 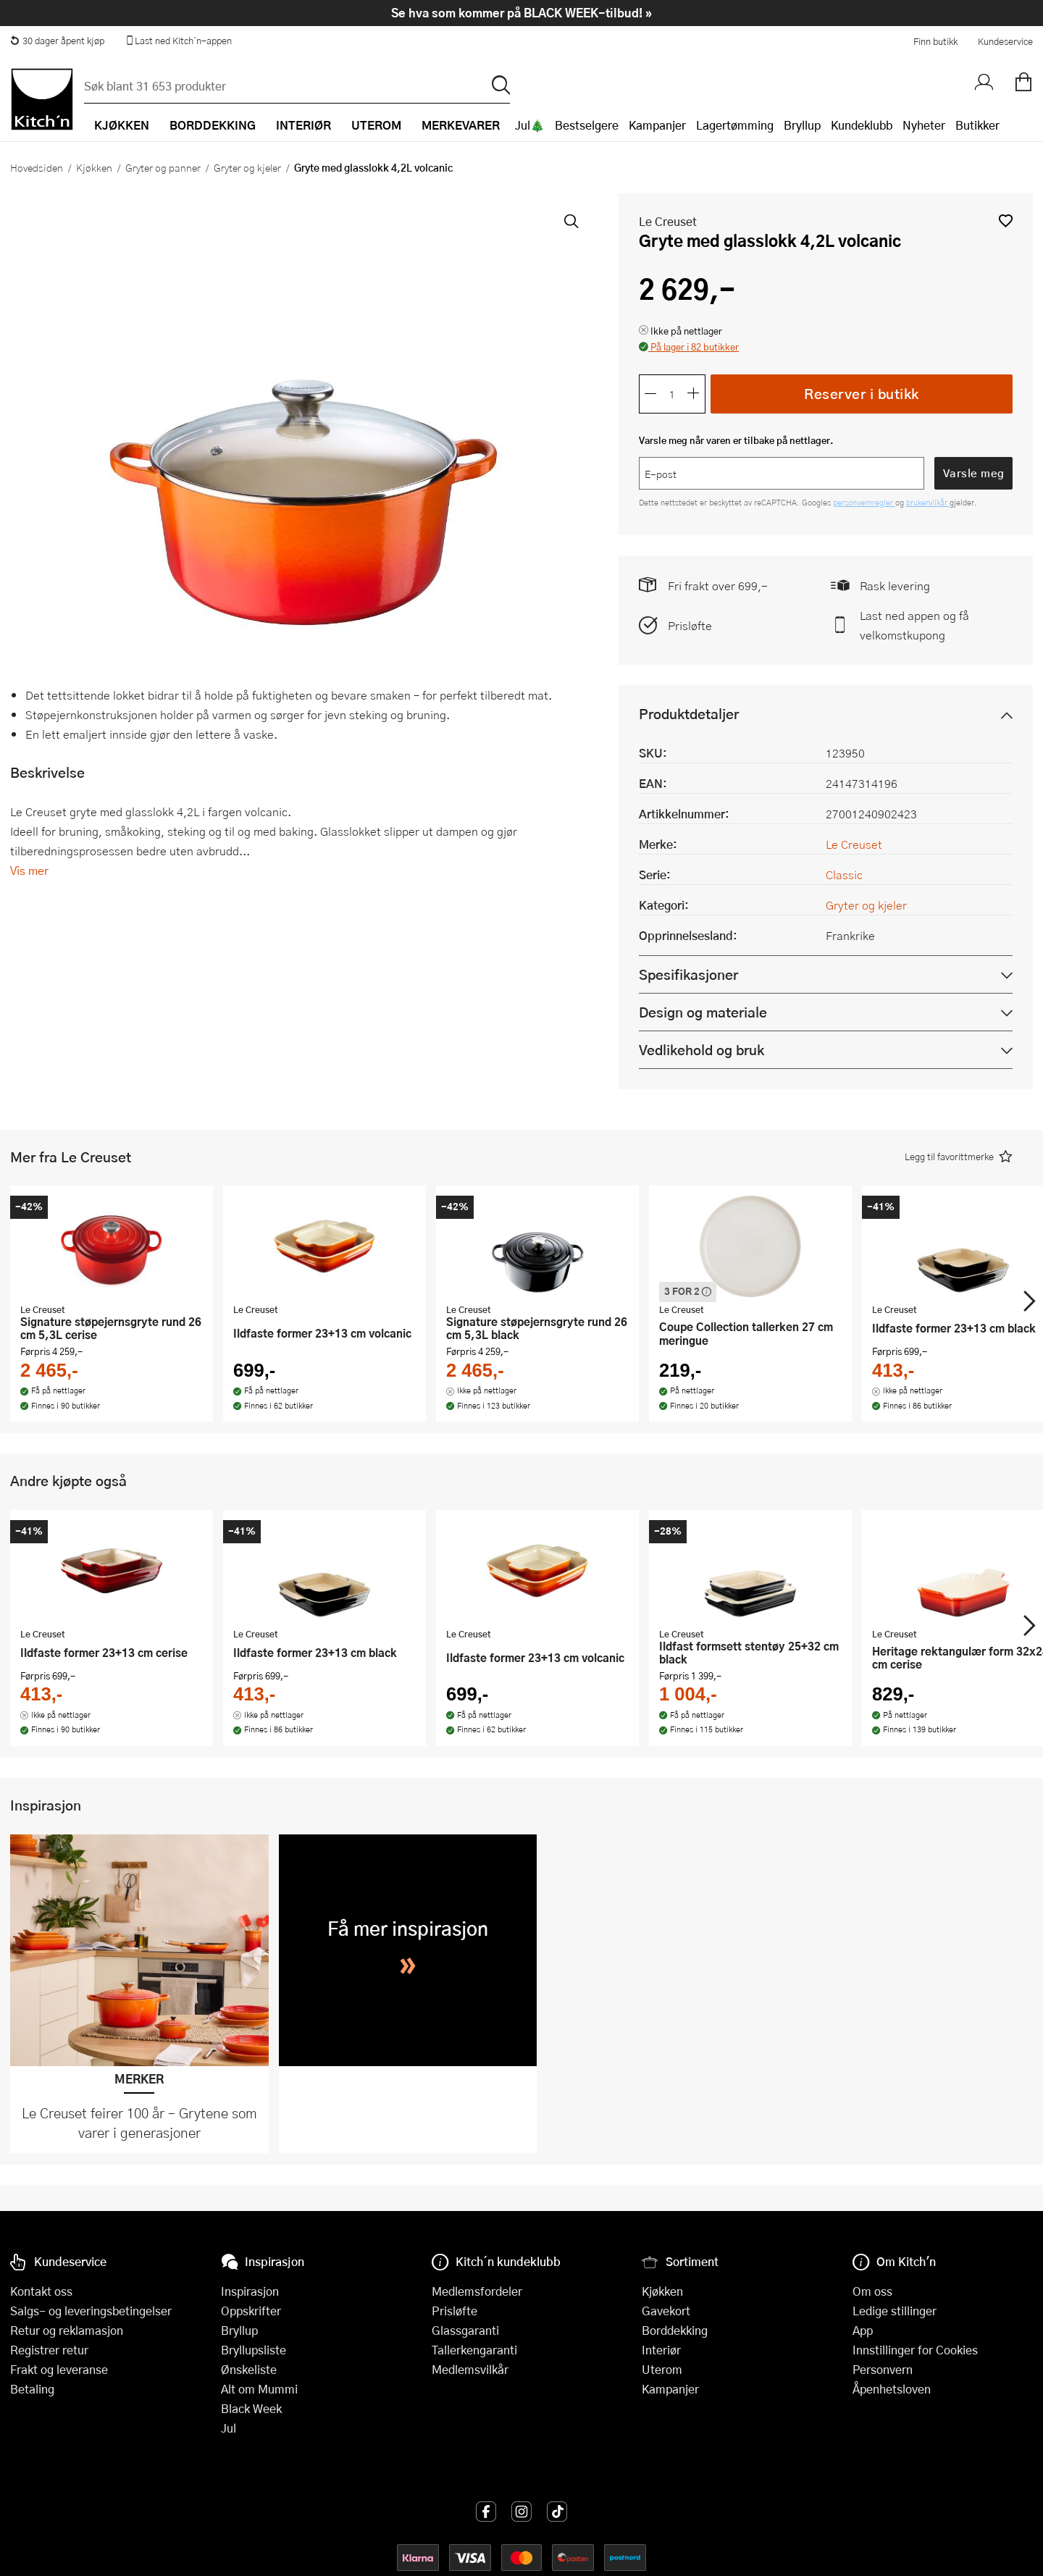 What do you see at coordinates (228, 2428) in the screenshot?
I see `Jul` at bounding box center [228, 2428].